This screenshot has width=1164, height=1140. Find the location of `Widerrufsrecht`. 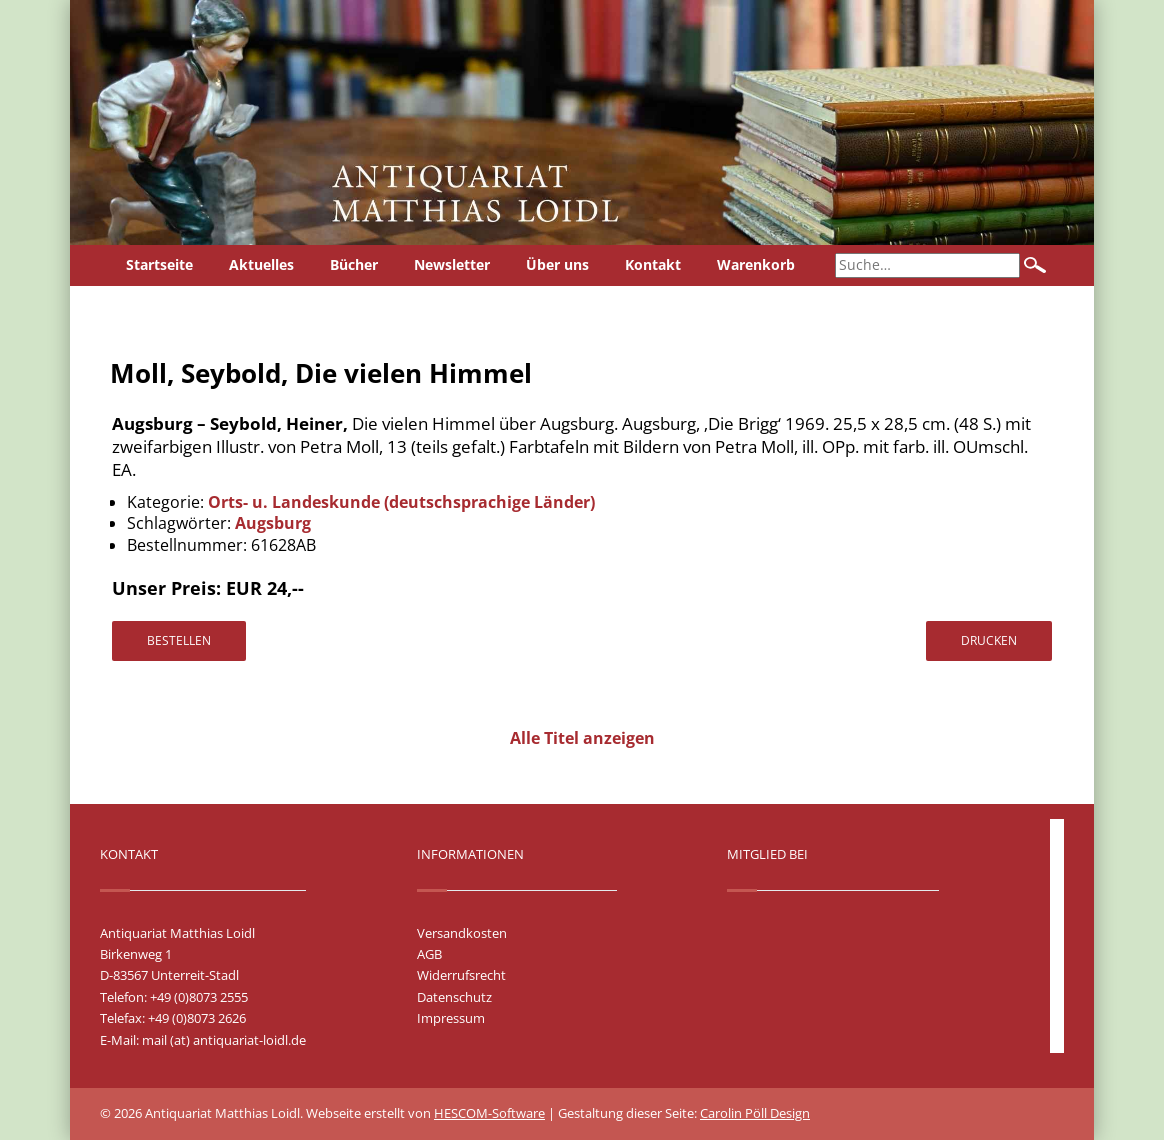

Widerrufsrecht is located at coordinates (461, 975).